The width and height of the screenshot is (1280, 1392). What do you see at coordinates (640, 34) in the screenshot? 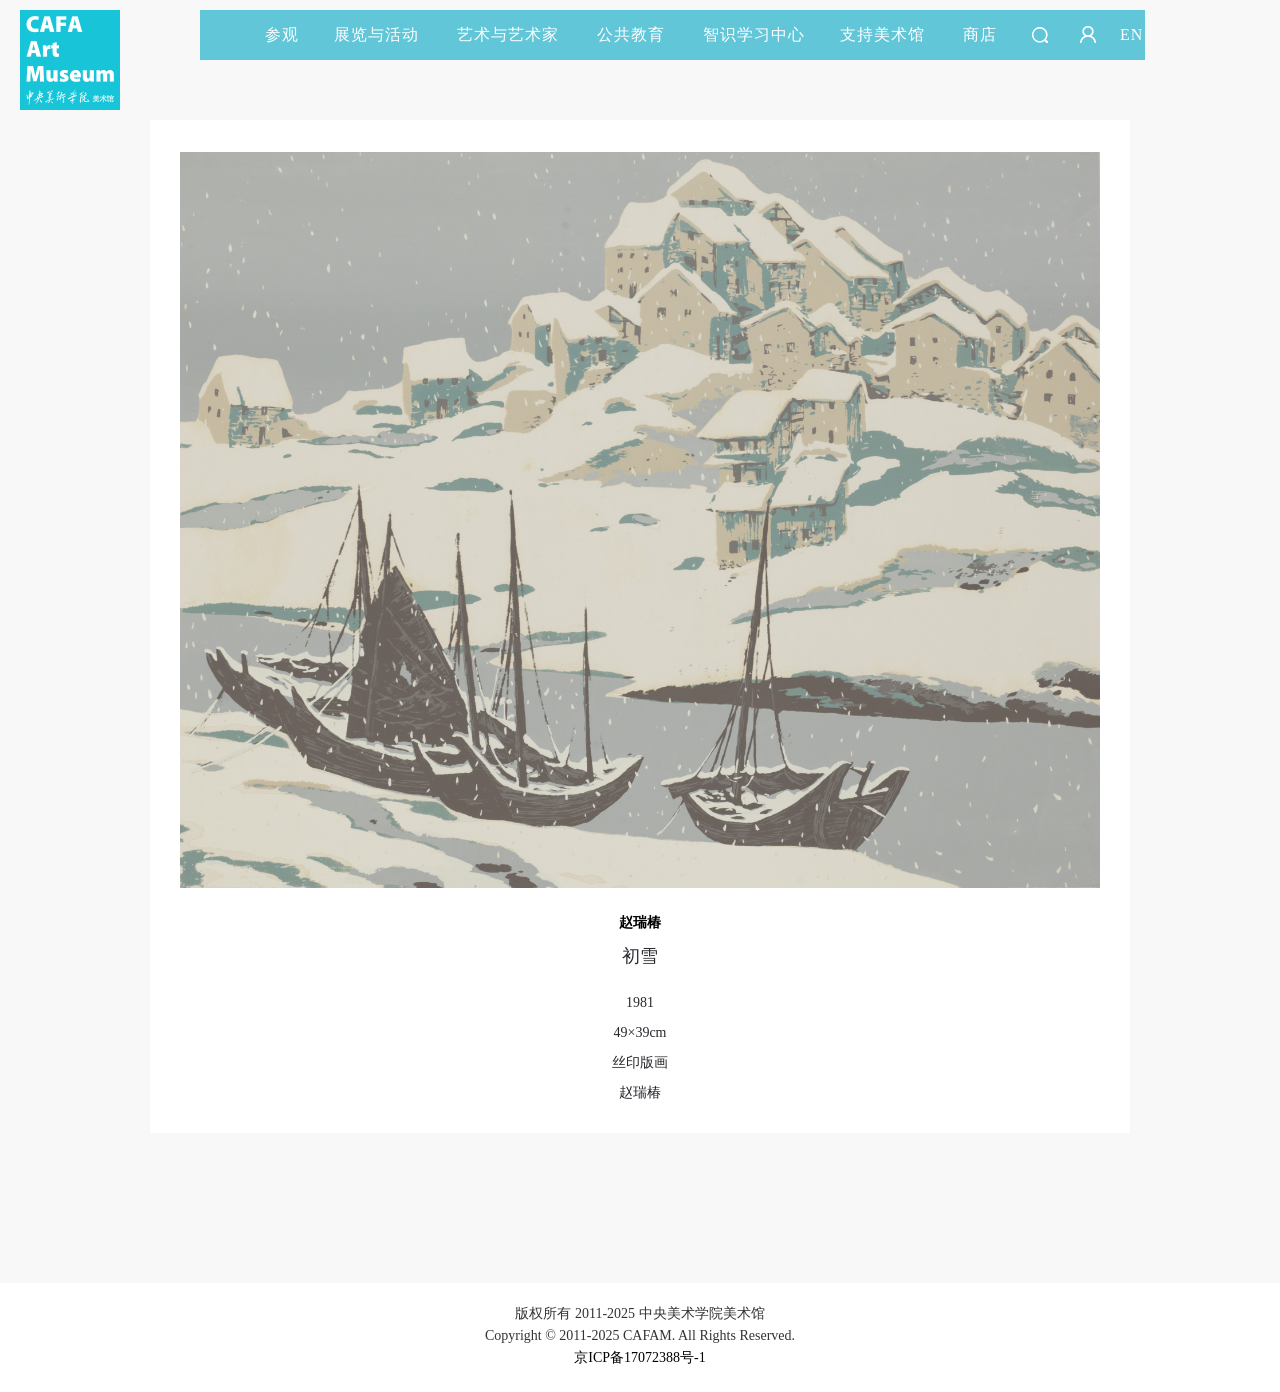
I see `公共教育` at bounding box center [640, 34].